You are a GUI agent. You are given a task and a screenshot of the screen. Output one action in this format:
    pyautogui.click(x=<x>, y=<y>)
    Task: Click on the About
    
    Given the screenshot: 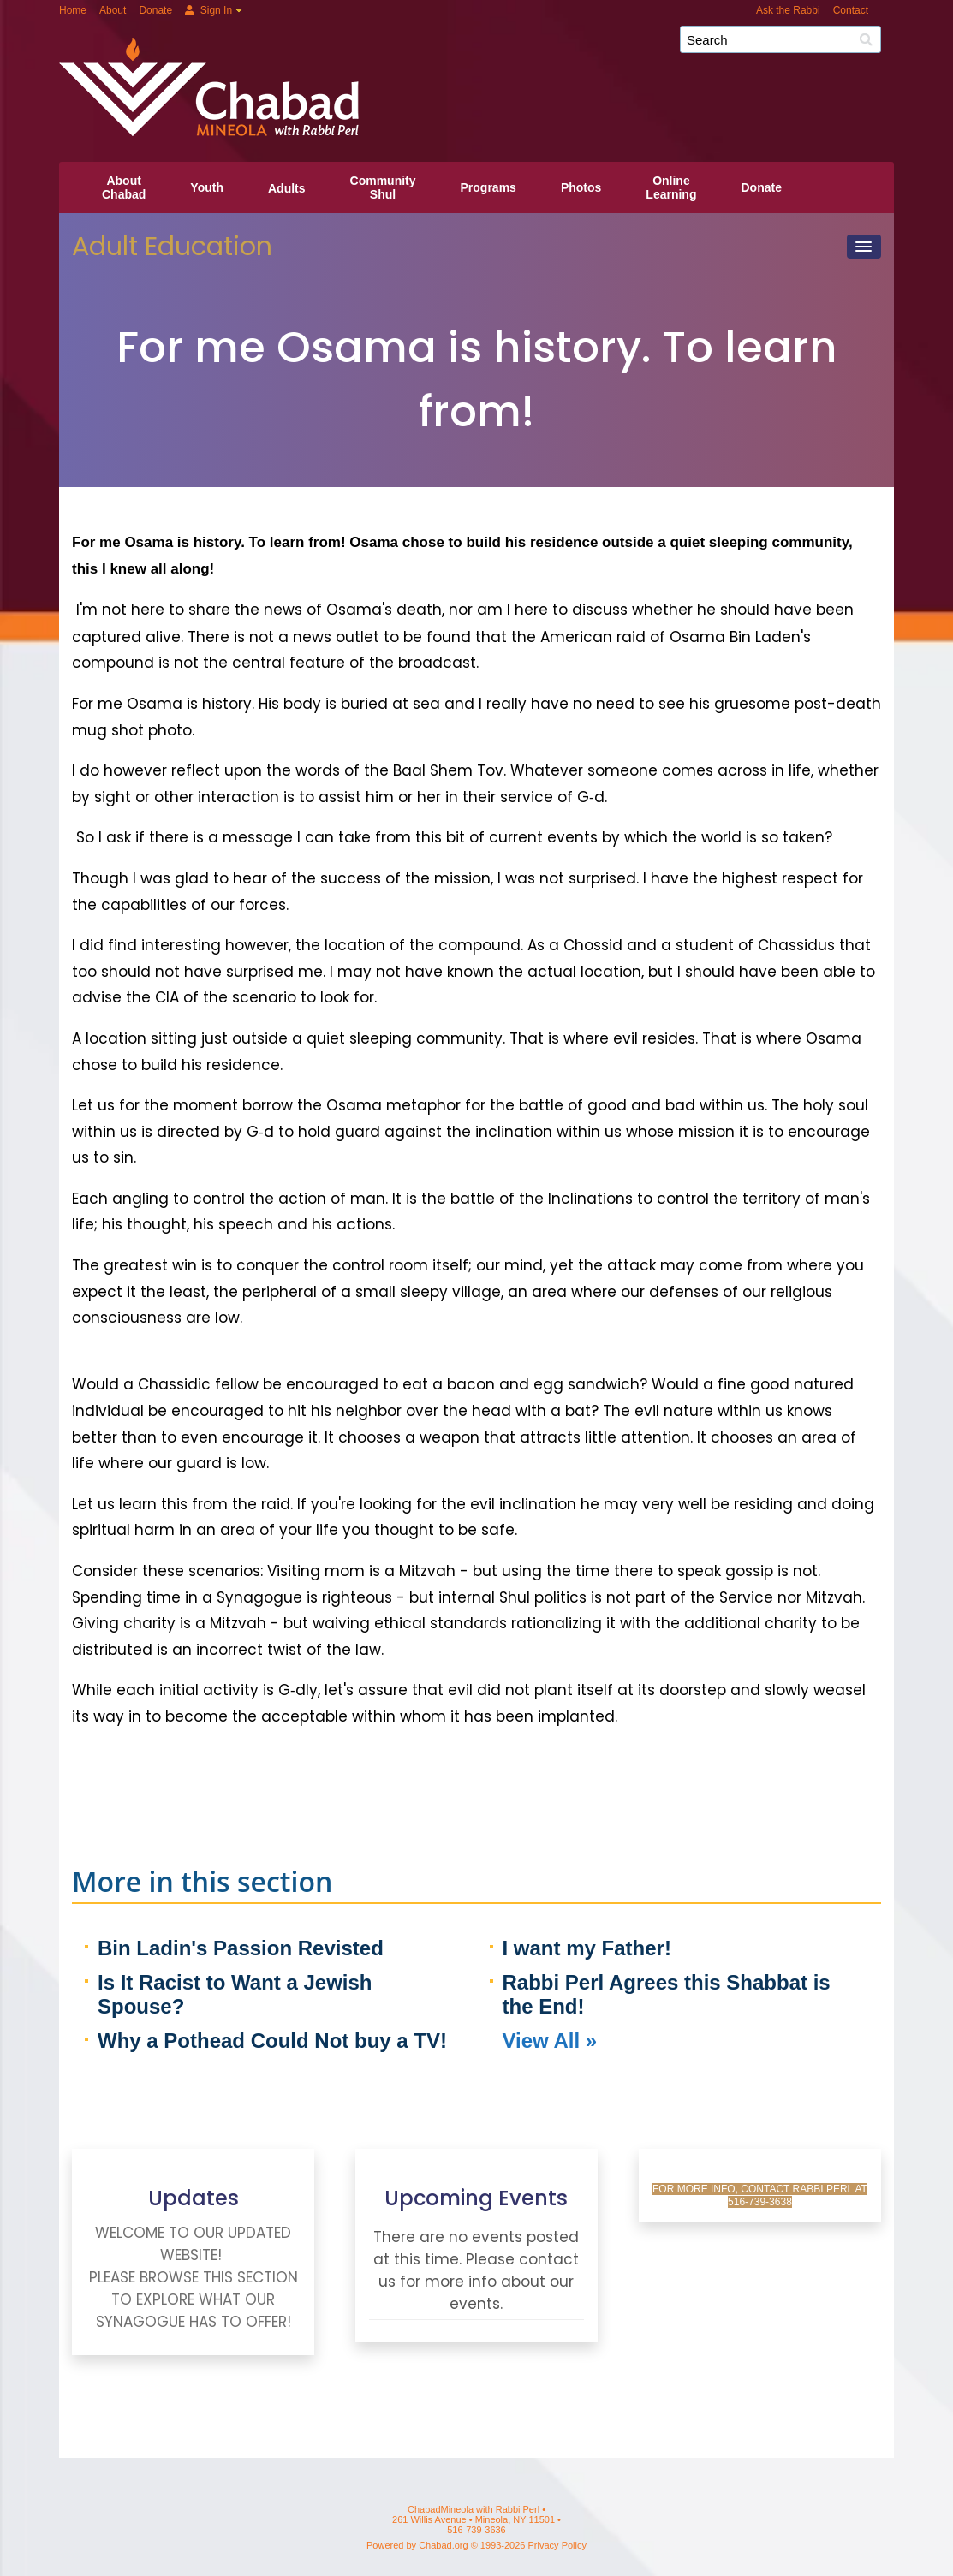 What is the action you would take?
    pyautogui.click(x=112, y=10)
    